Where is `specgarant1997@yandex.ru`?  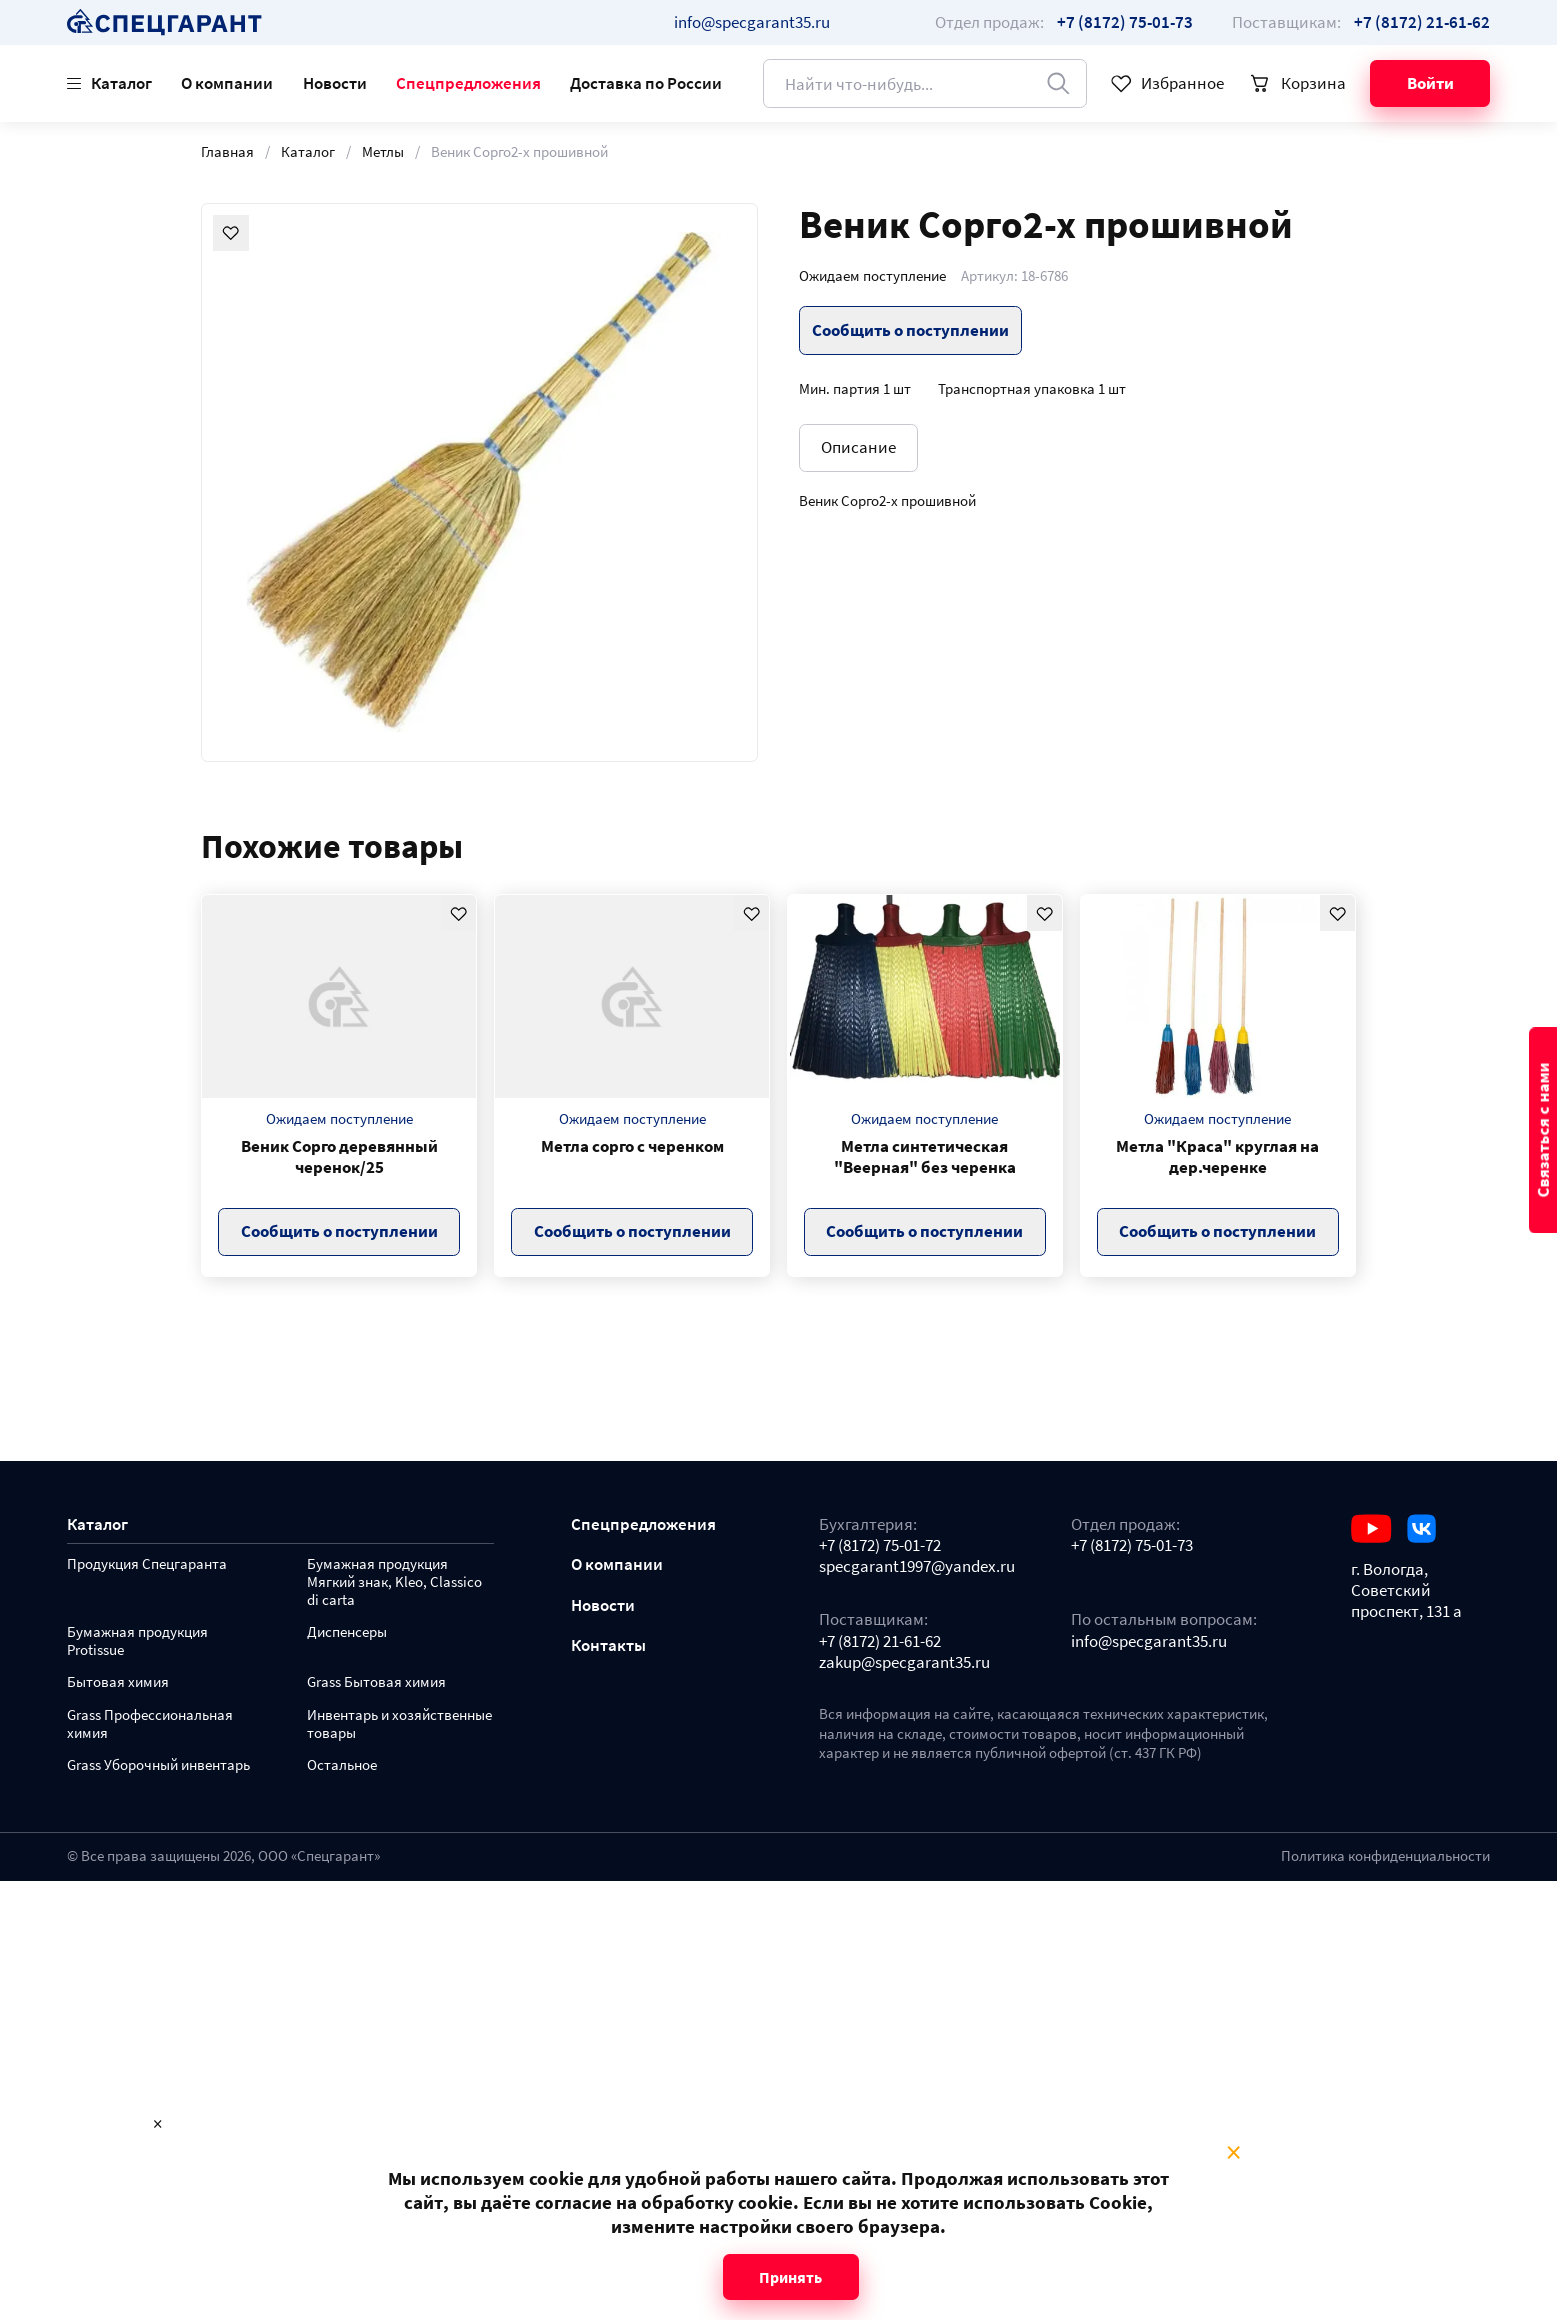 specgarant1997@yandex.ru is located at coordinates (917, 1566).